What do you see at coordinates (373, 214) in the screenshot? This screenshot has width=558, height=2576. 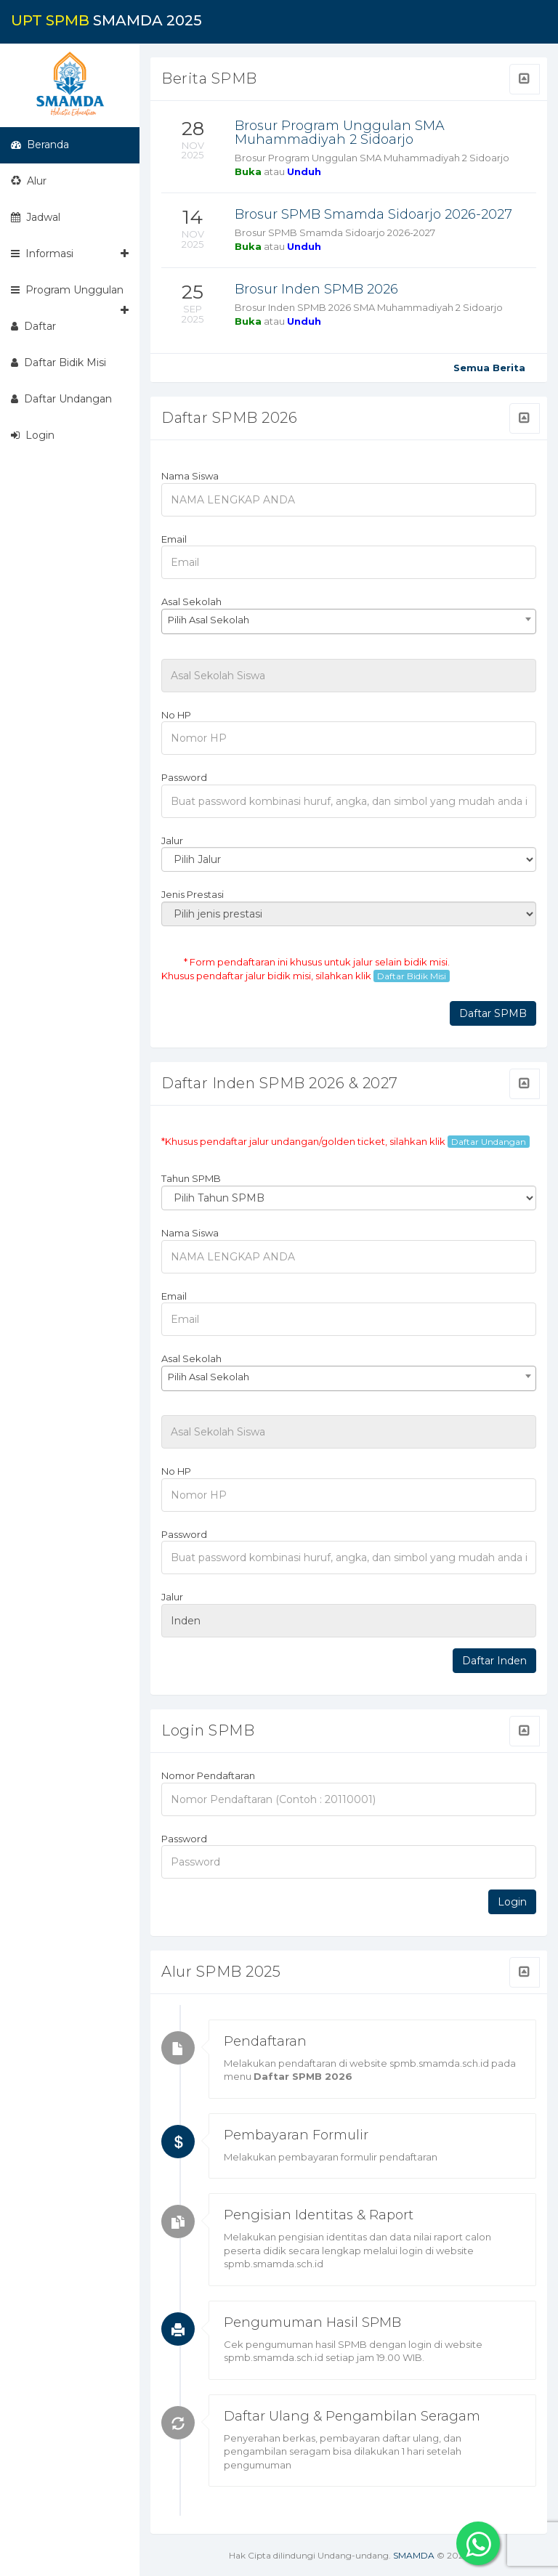 I see `Brosur SPMB Smamda Sidoarjo 2026-2027` at bounding box center [373, 214].